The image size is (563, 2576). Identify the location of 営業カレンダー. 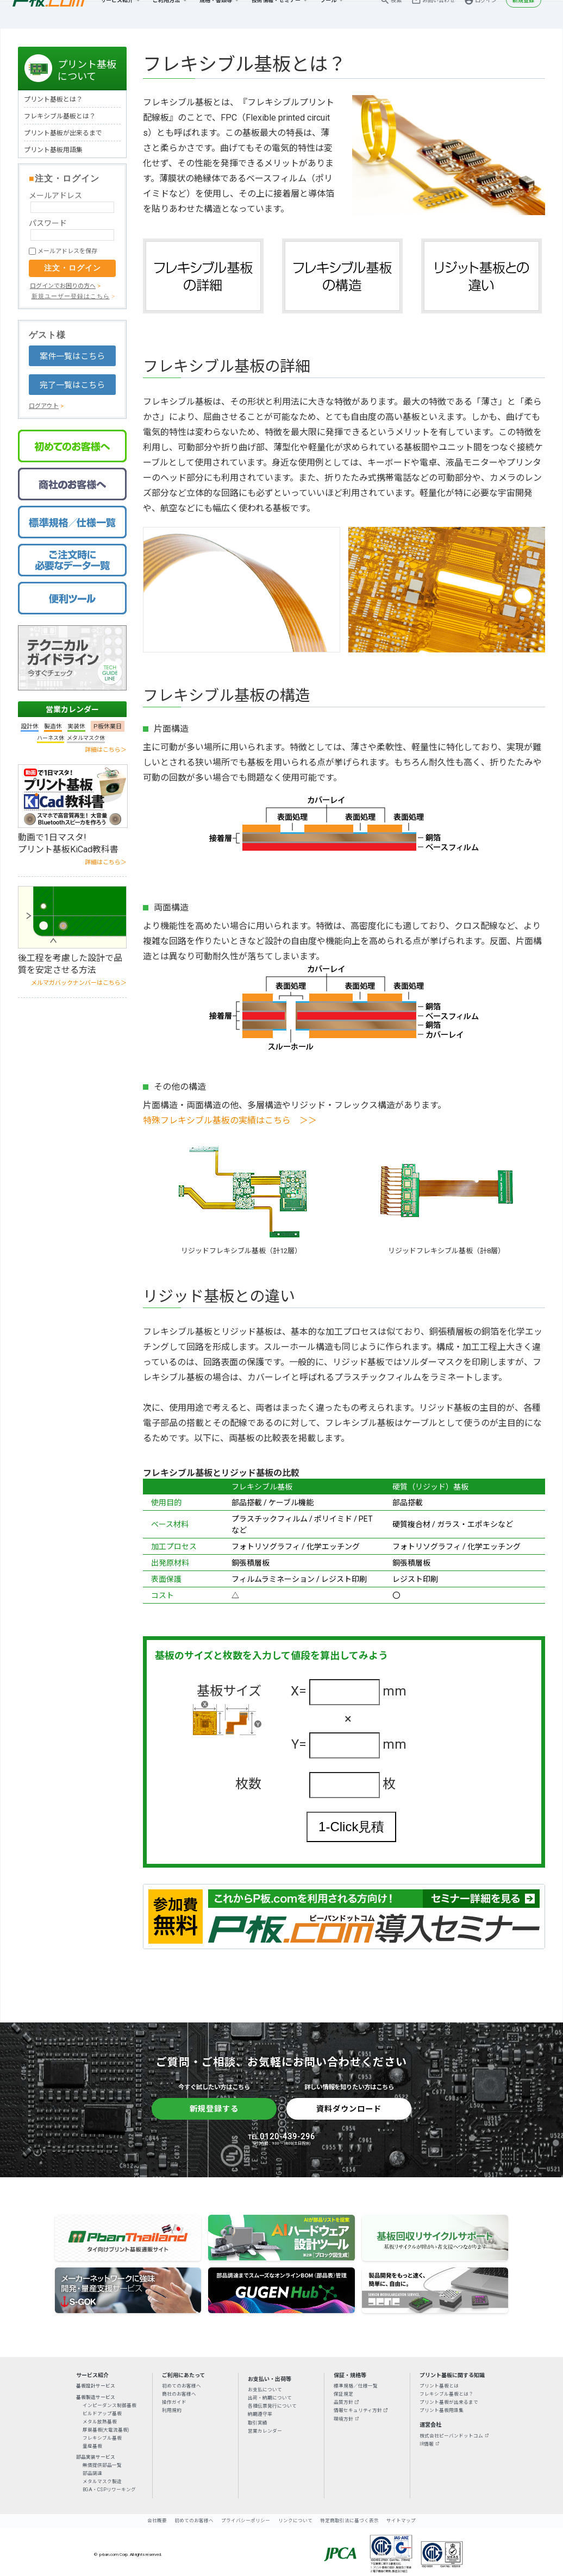
(72, 709).